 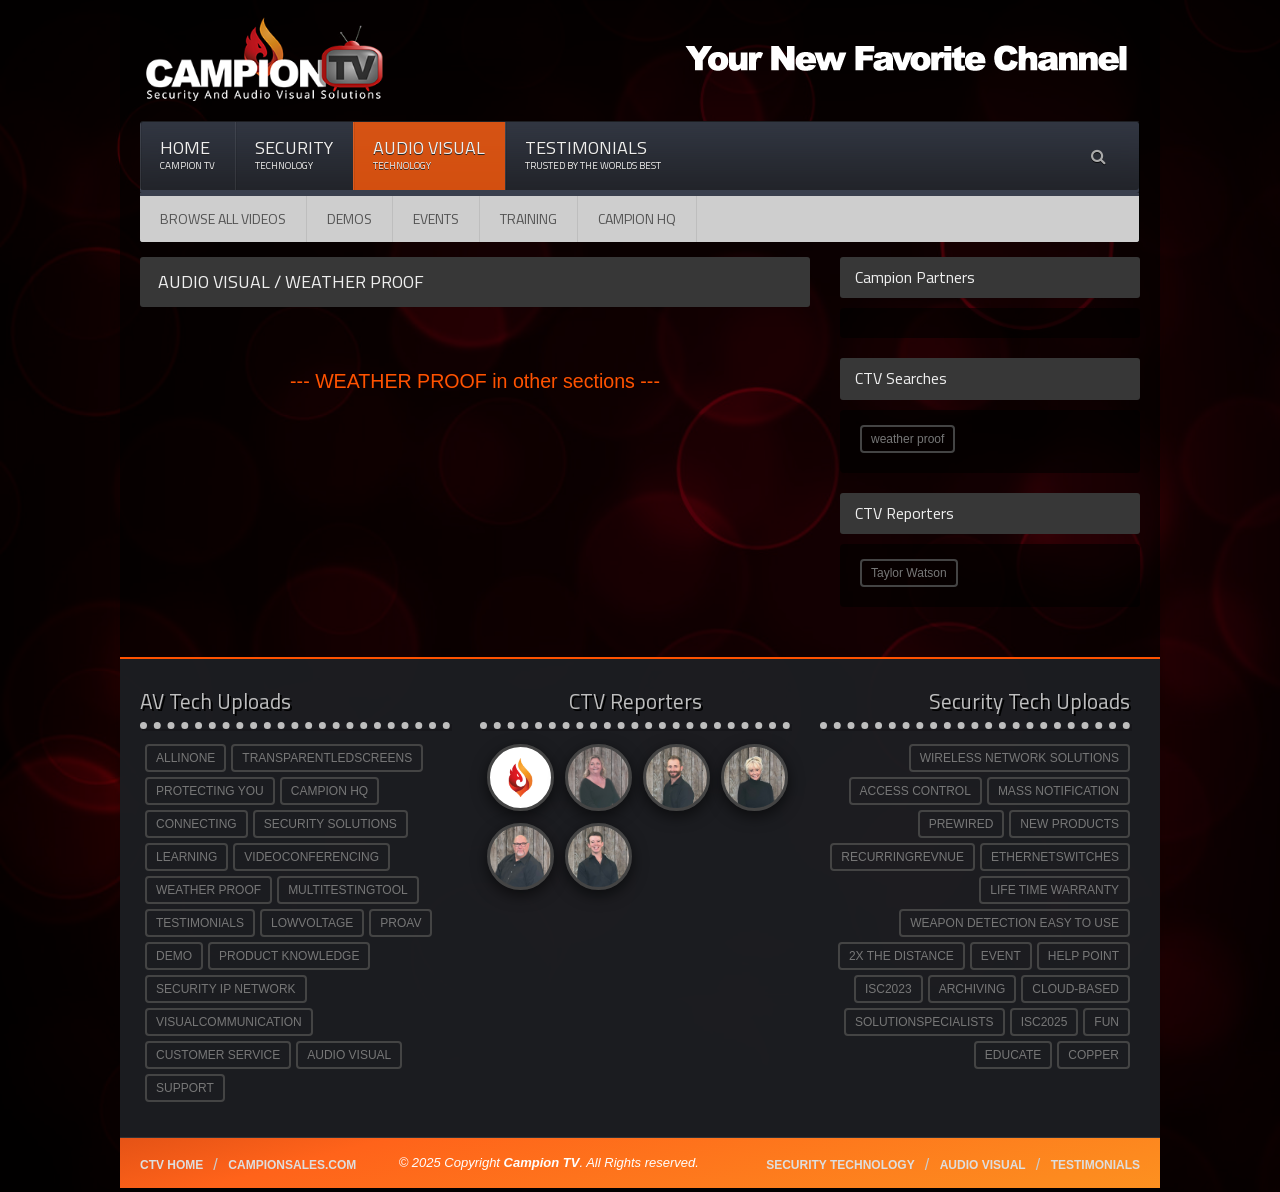 What do you see at coordinates (888, 989) in the screenshot?
I see `ISC2023` at bounding box center [888, 989].